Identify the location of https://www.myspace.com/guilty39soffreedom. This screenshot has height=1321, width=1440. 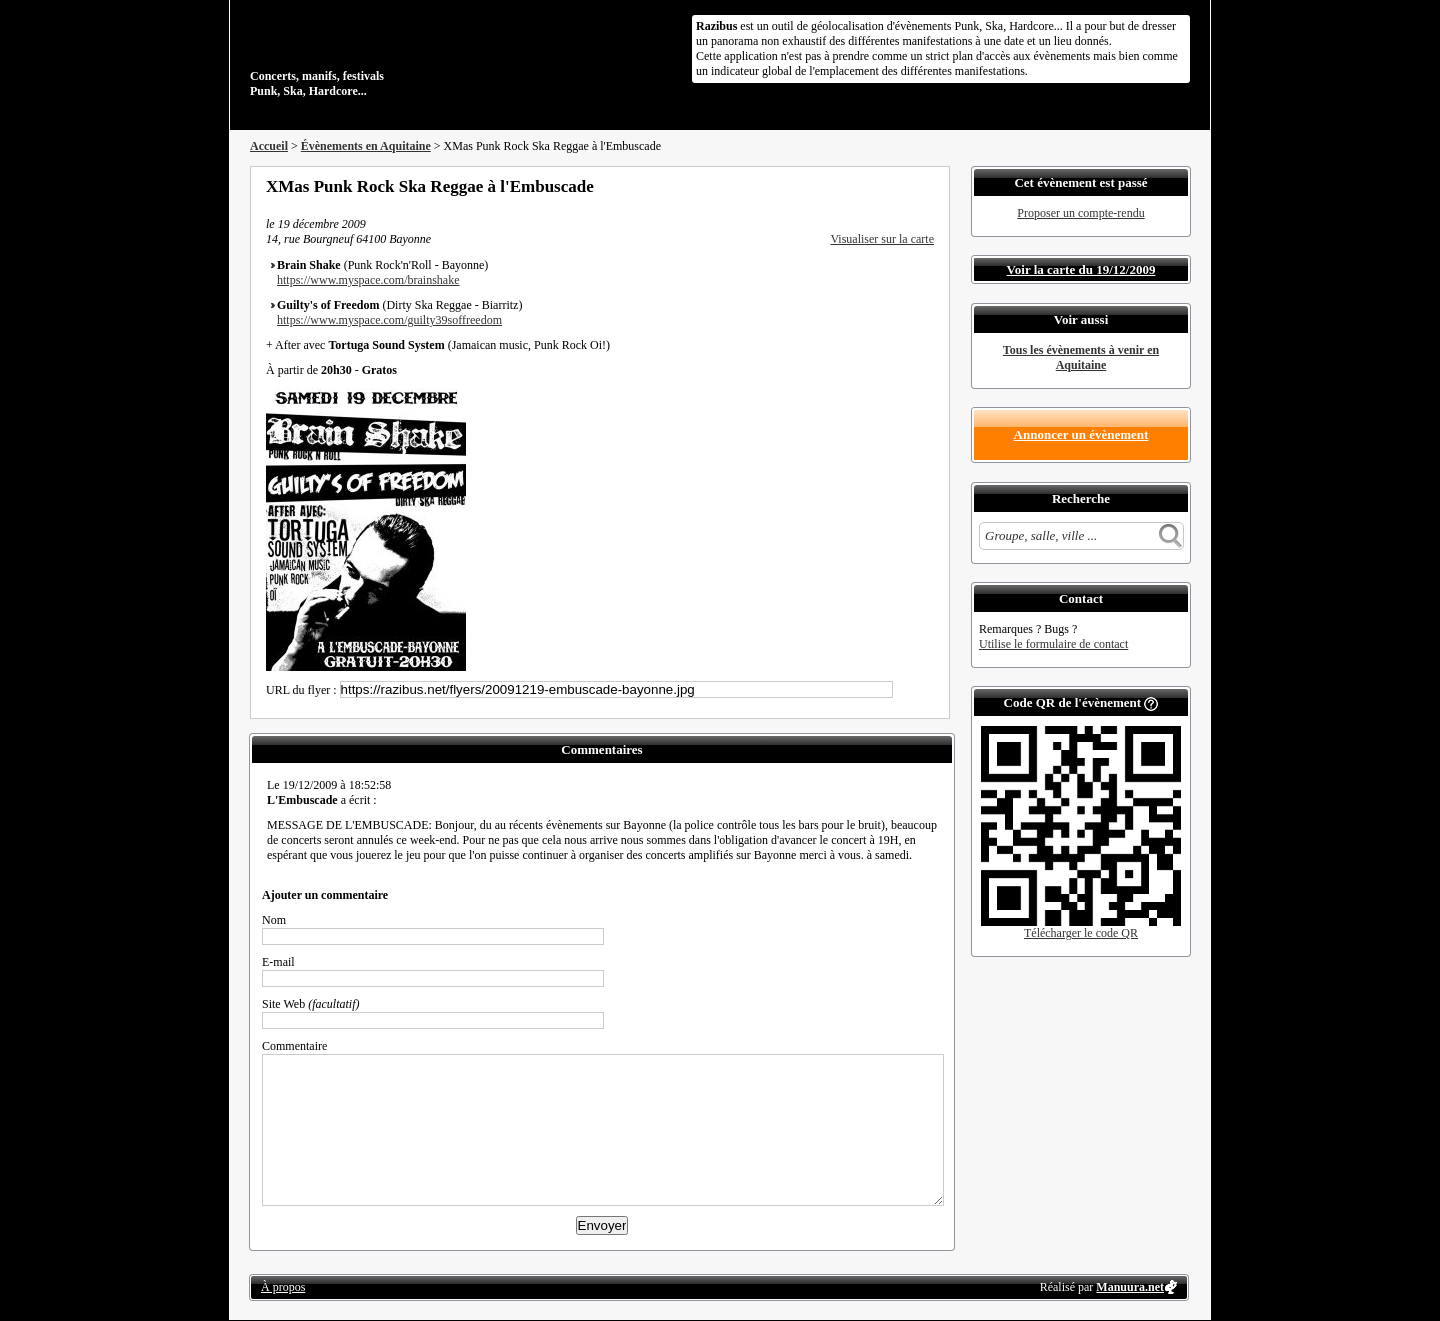
(389, 320).